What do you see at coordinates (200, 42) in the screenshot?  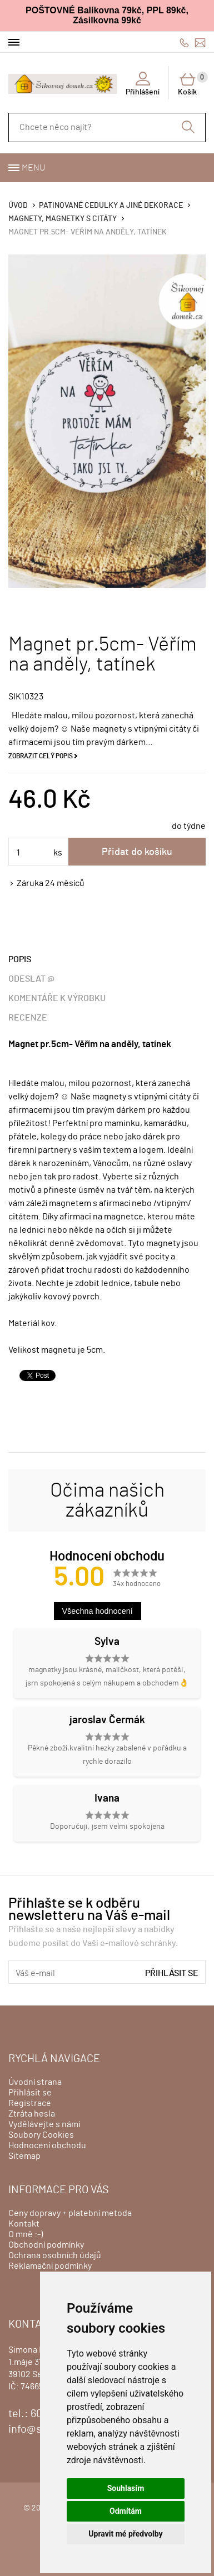 I see `info@sikovnejdomek.cz` at bounding box center [200, 42].